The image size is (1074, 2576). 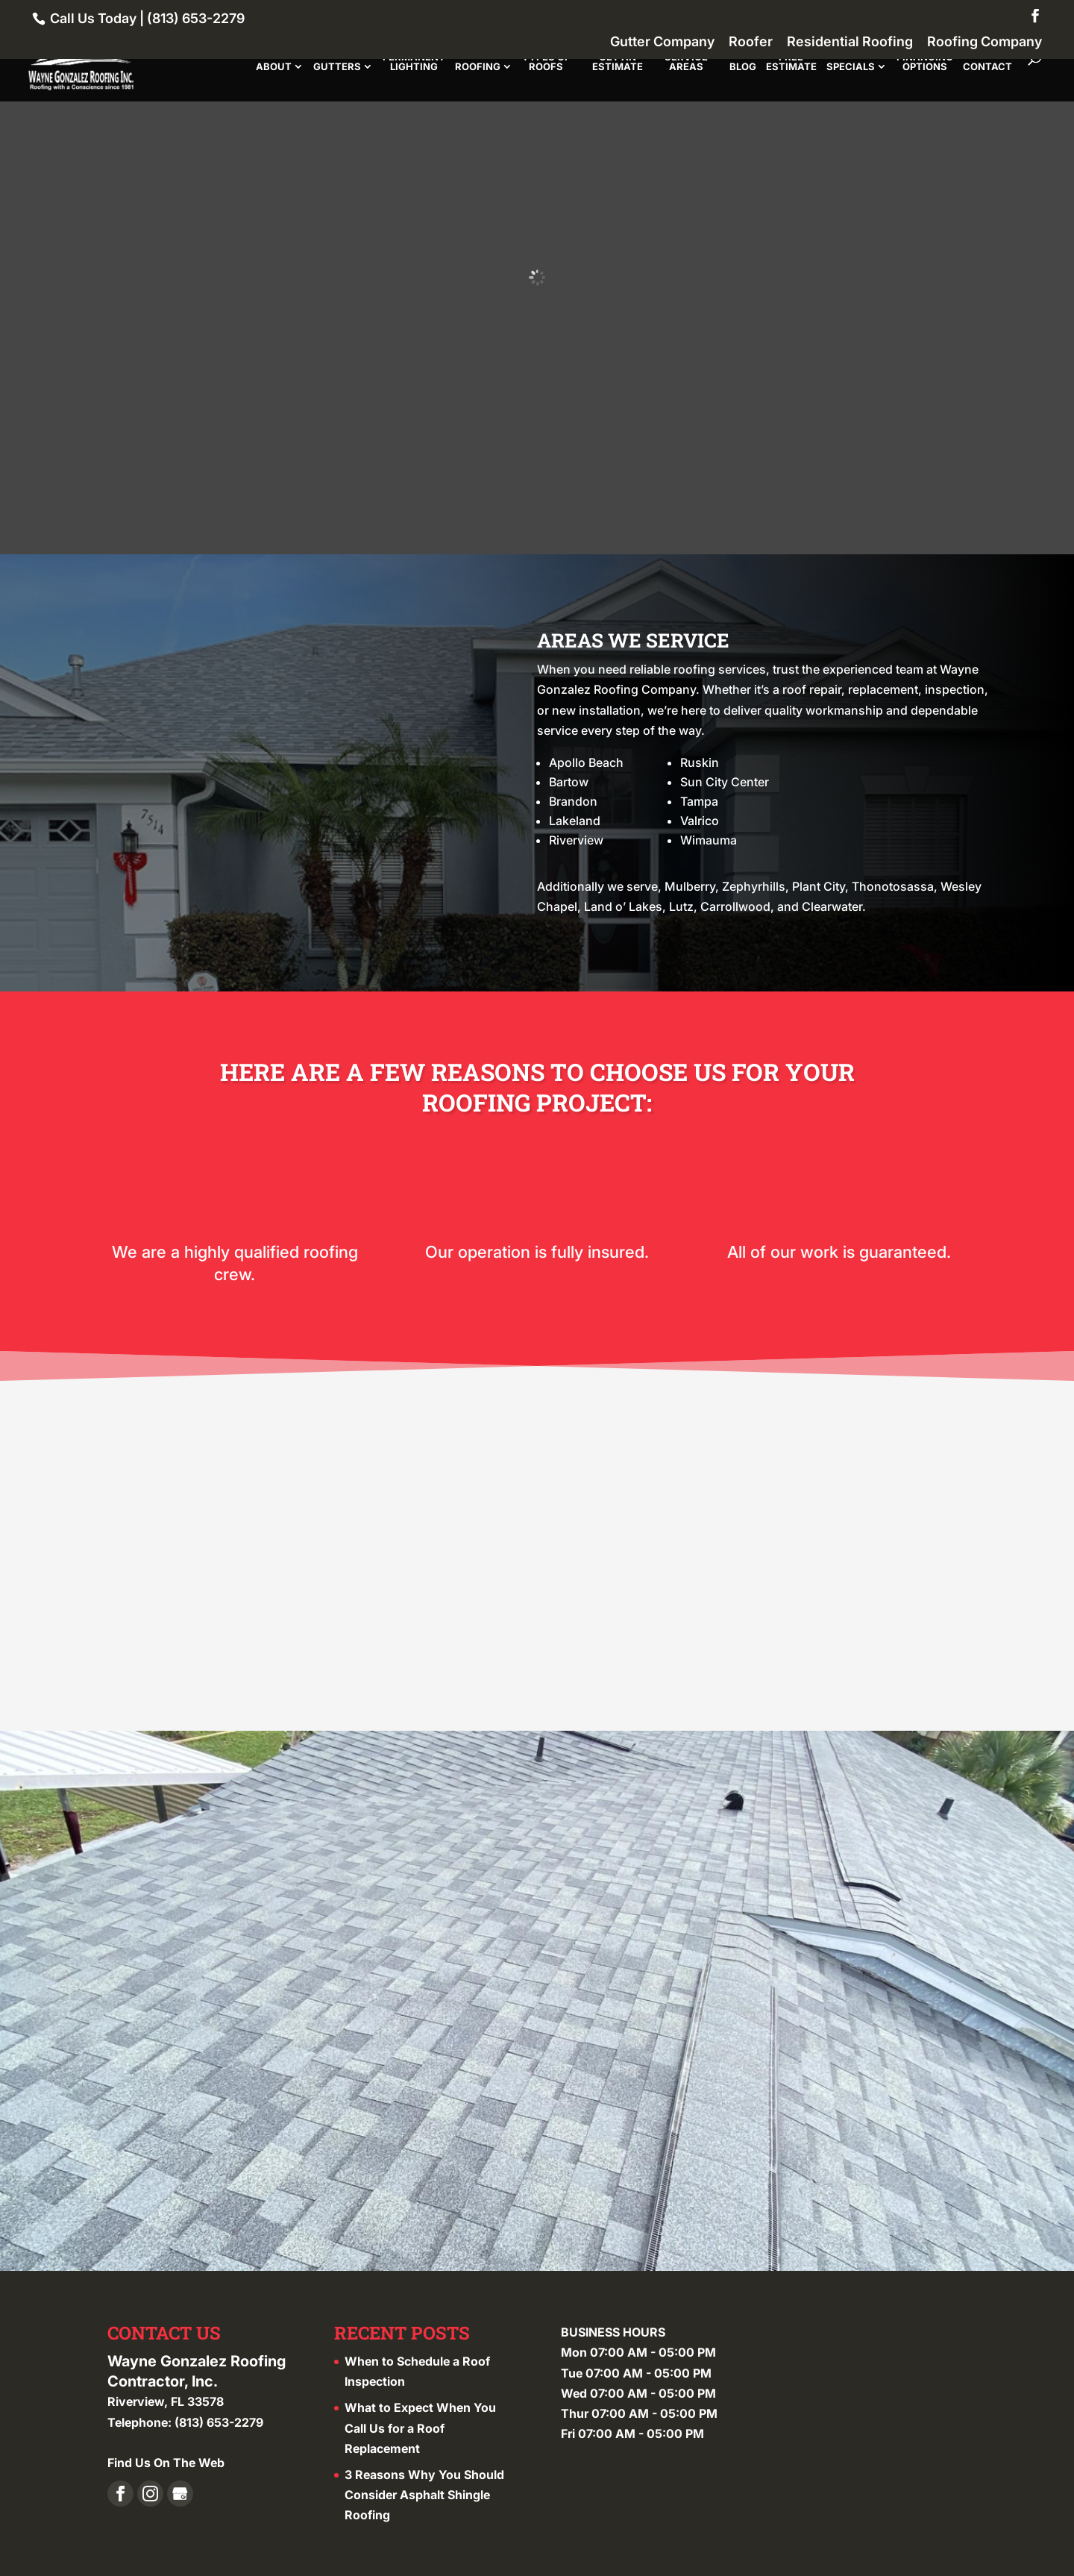 What do you see at coordinates (699, 762) in the screenshot?
I see `Ruskin` at bounding box center [699, 762].